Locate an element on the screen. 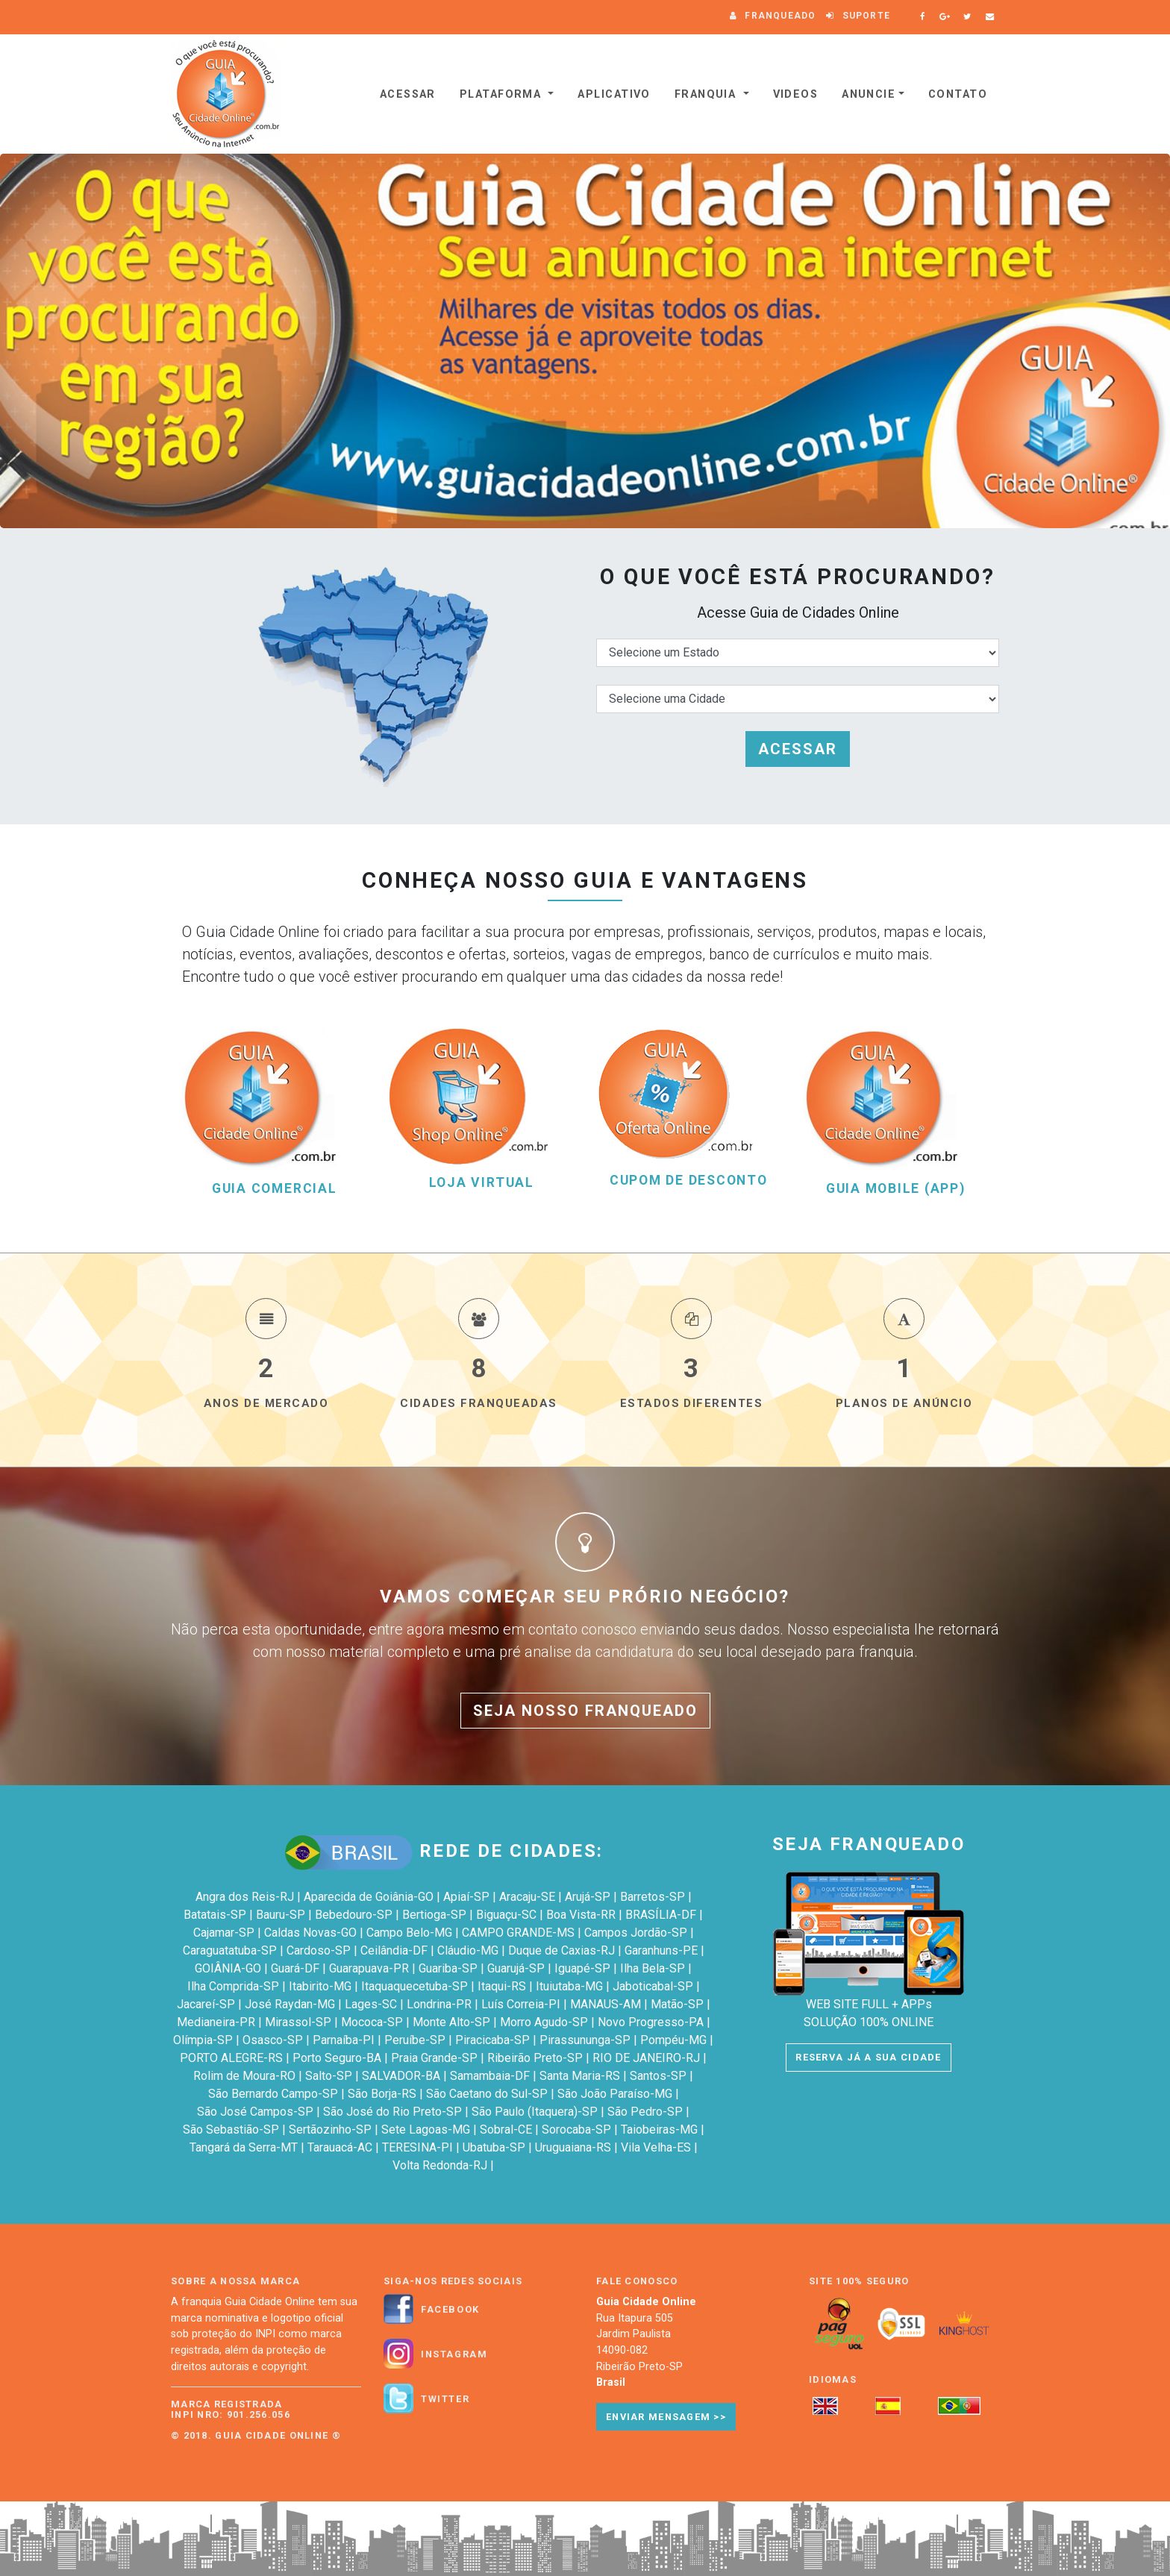 This screenshot has height=2576, width=1170. Anuncie is located at coordinates (868, 94).